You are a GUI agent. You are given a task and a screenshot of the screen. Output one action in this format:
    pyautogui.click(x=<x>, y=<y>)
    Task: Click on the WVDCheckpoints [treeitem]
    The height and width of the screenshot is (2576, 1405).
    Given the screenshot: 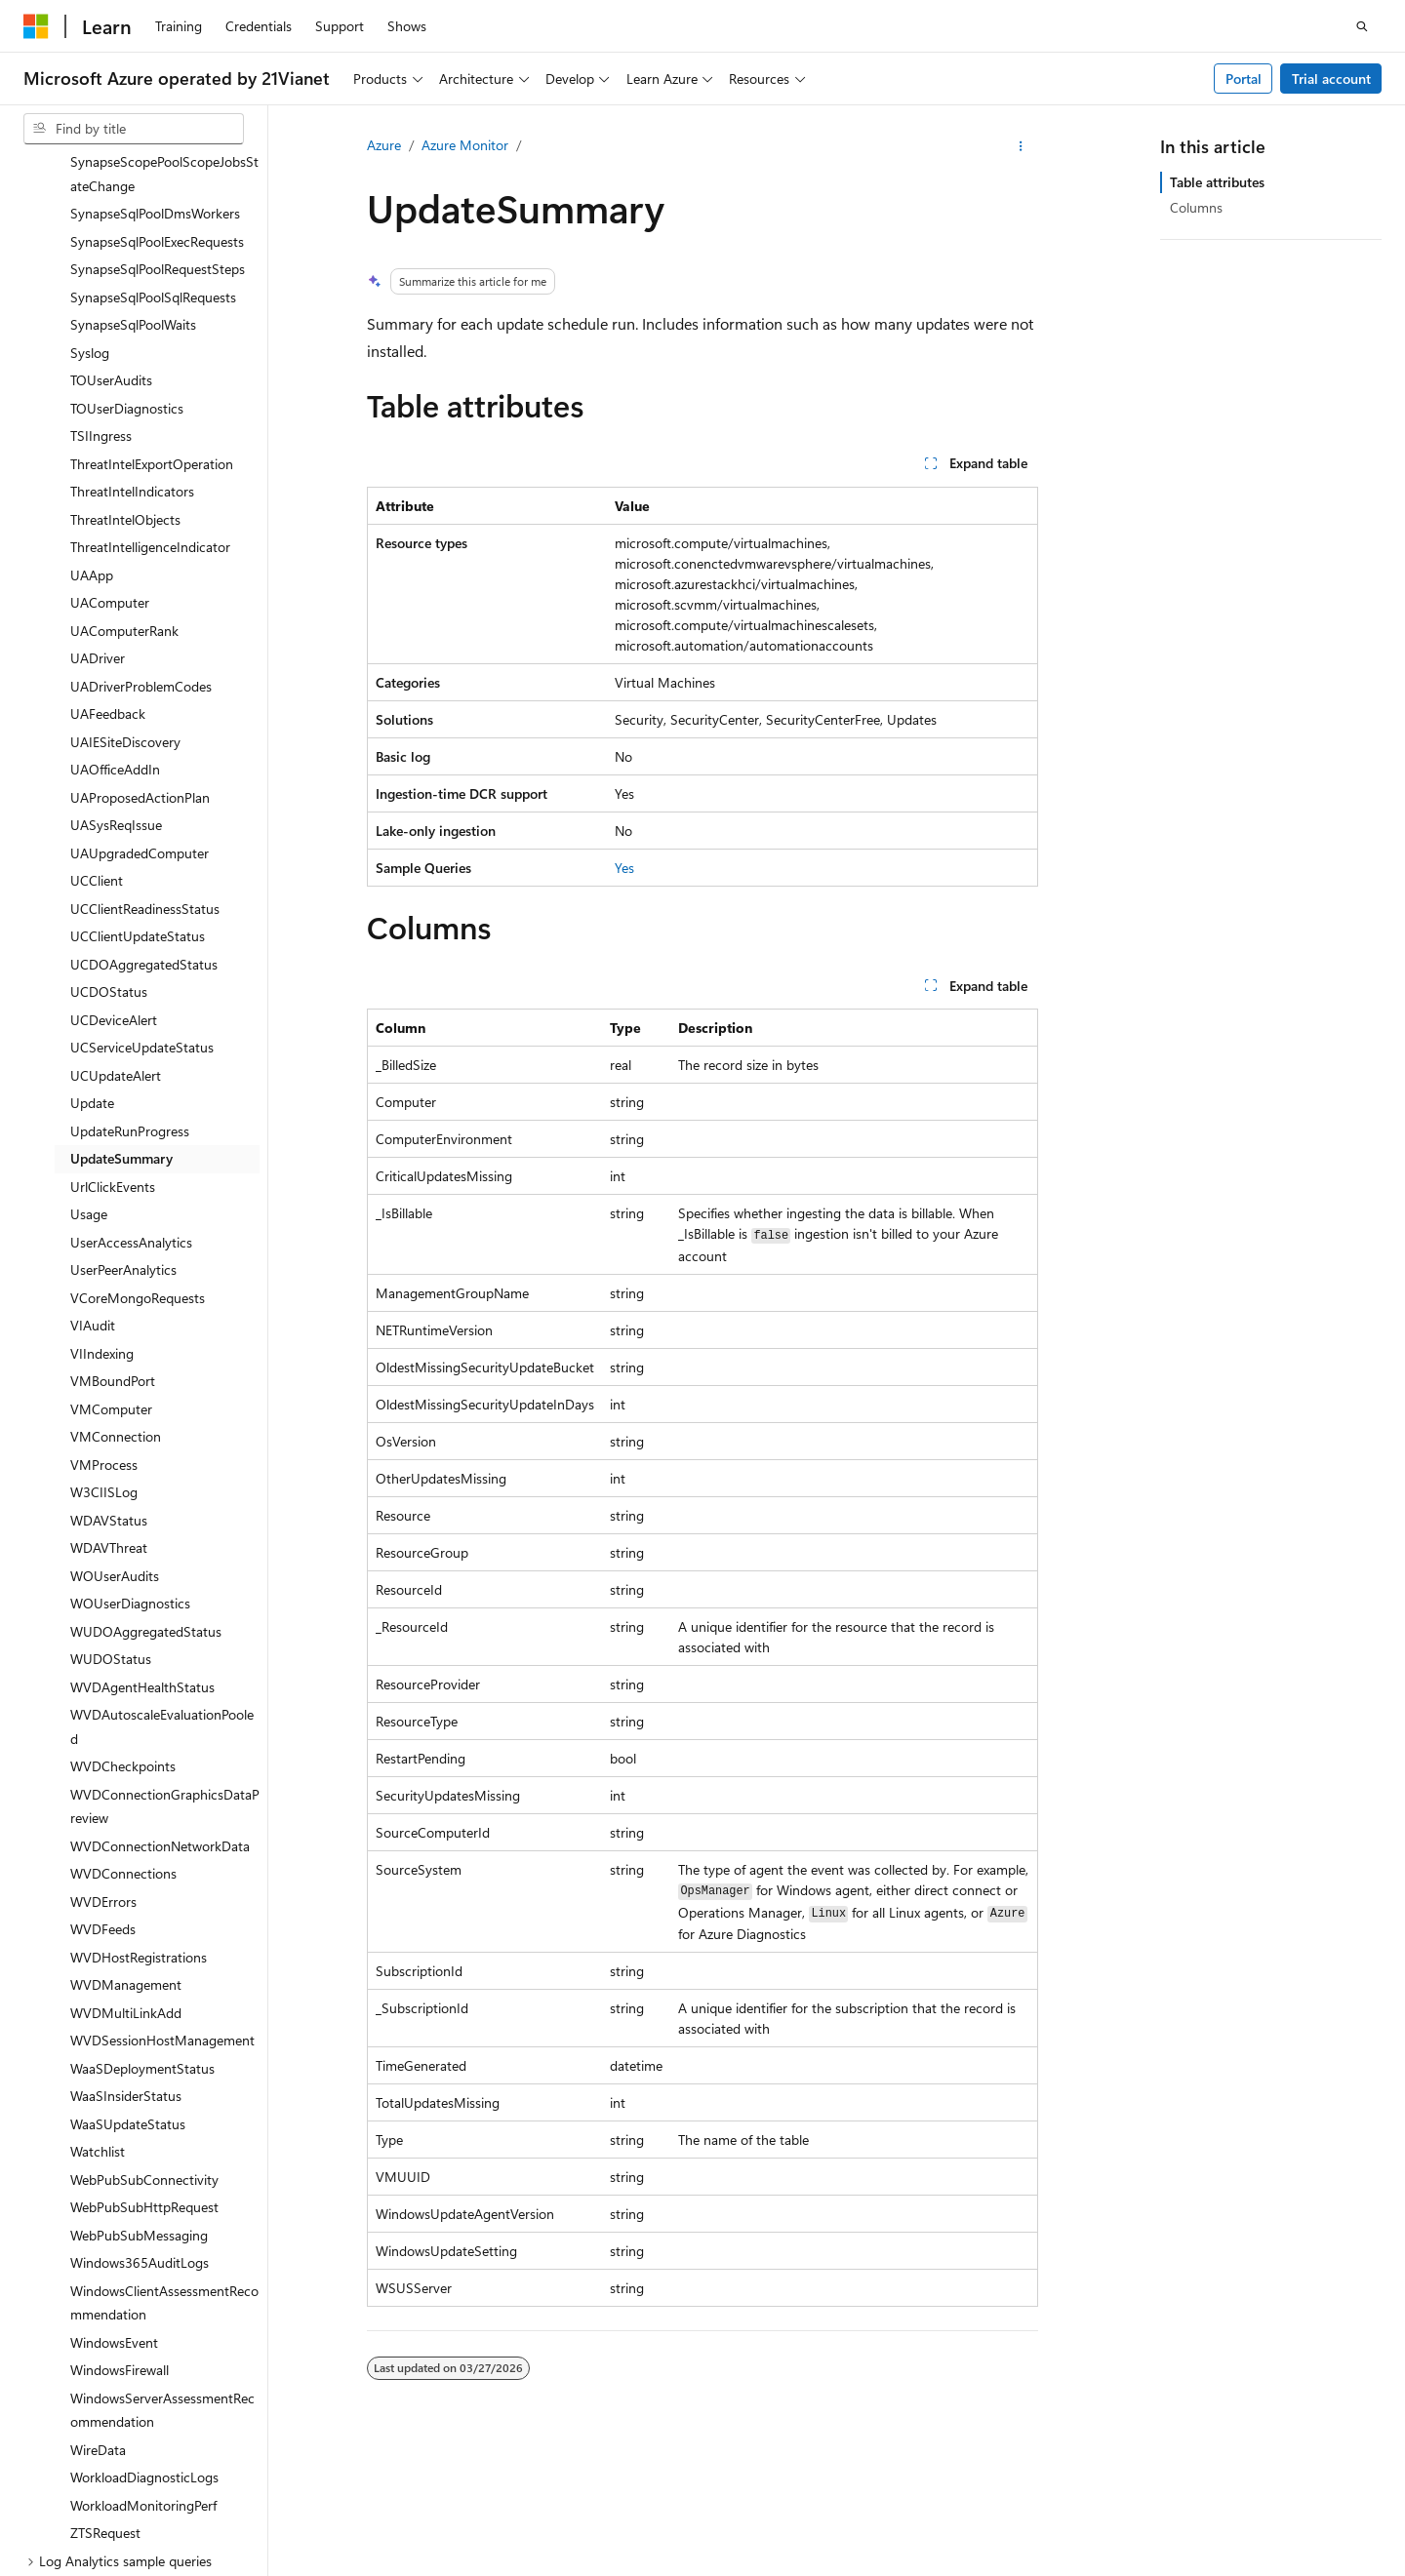 What is the action you would take?
    pyautogui.click(x=123, y=1623)
    